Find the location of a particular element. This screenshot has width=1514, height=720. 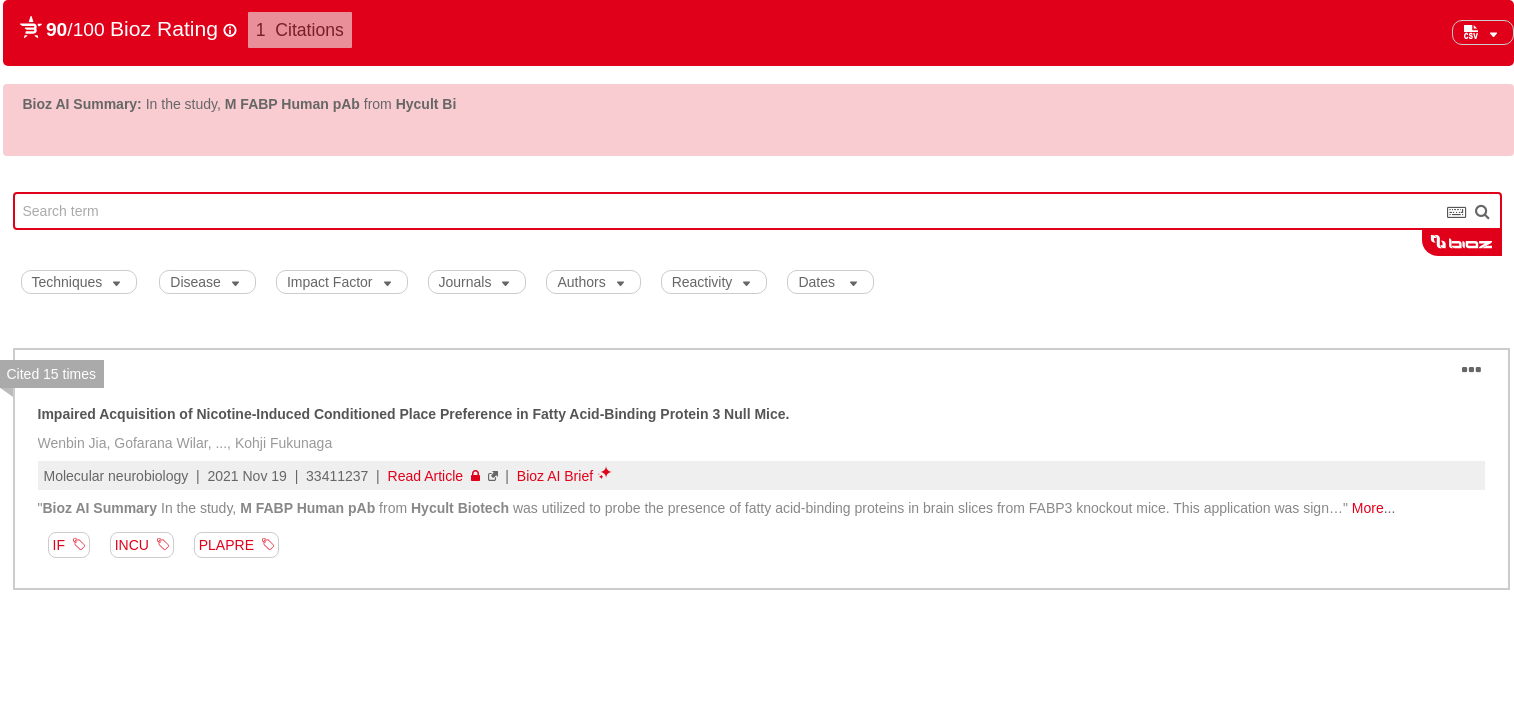

Read Article is located at coordinates (434, 476).